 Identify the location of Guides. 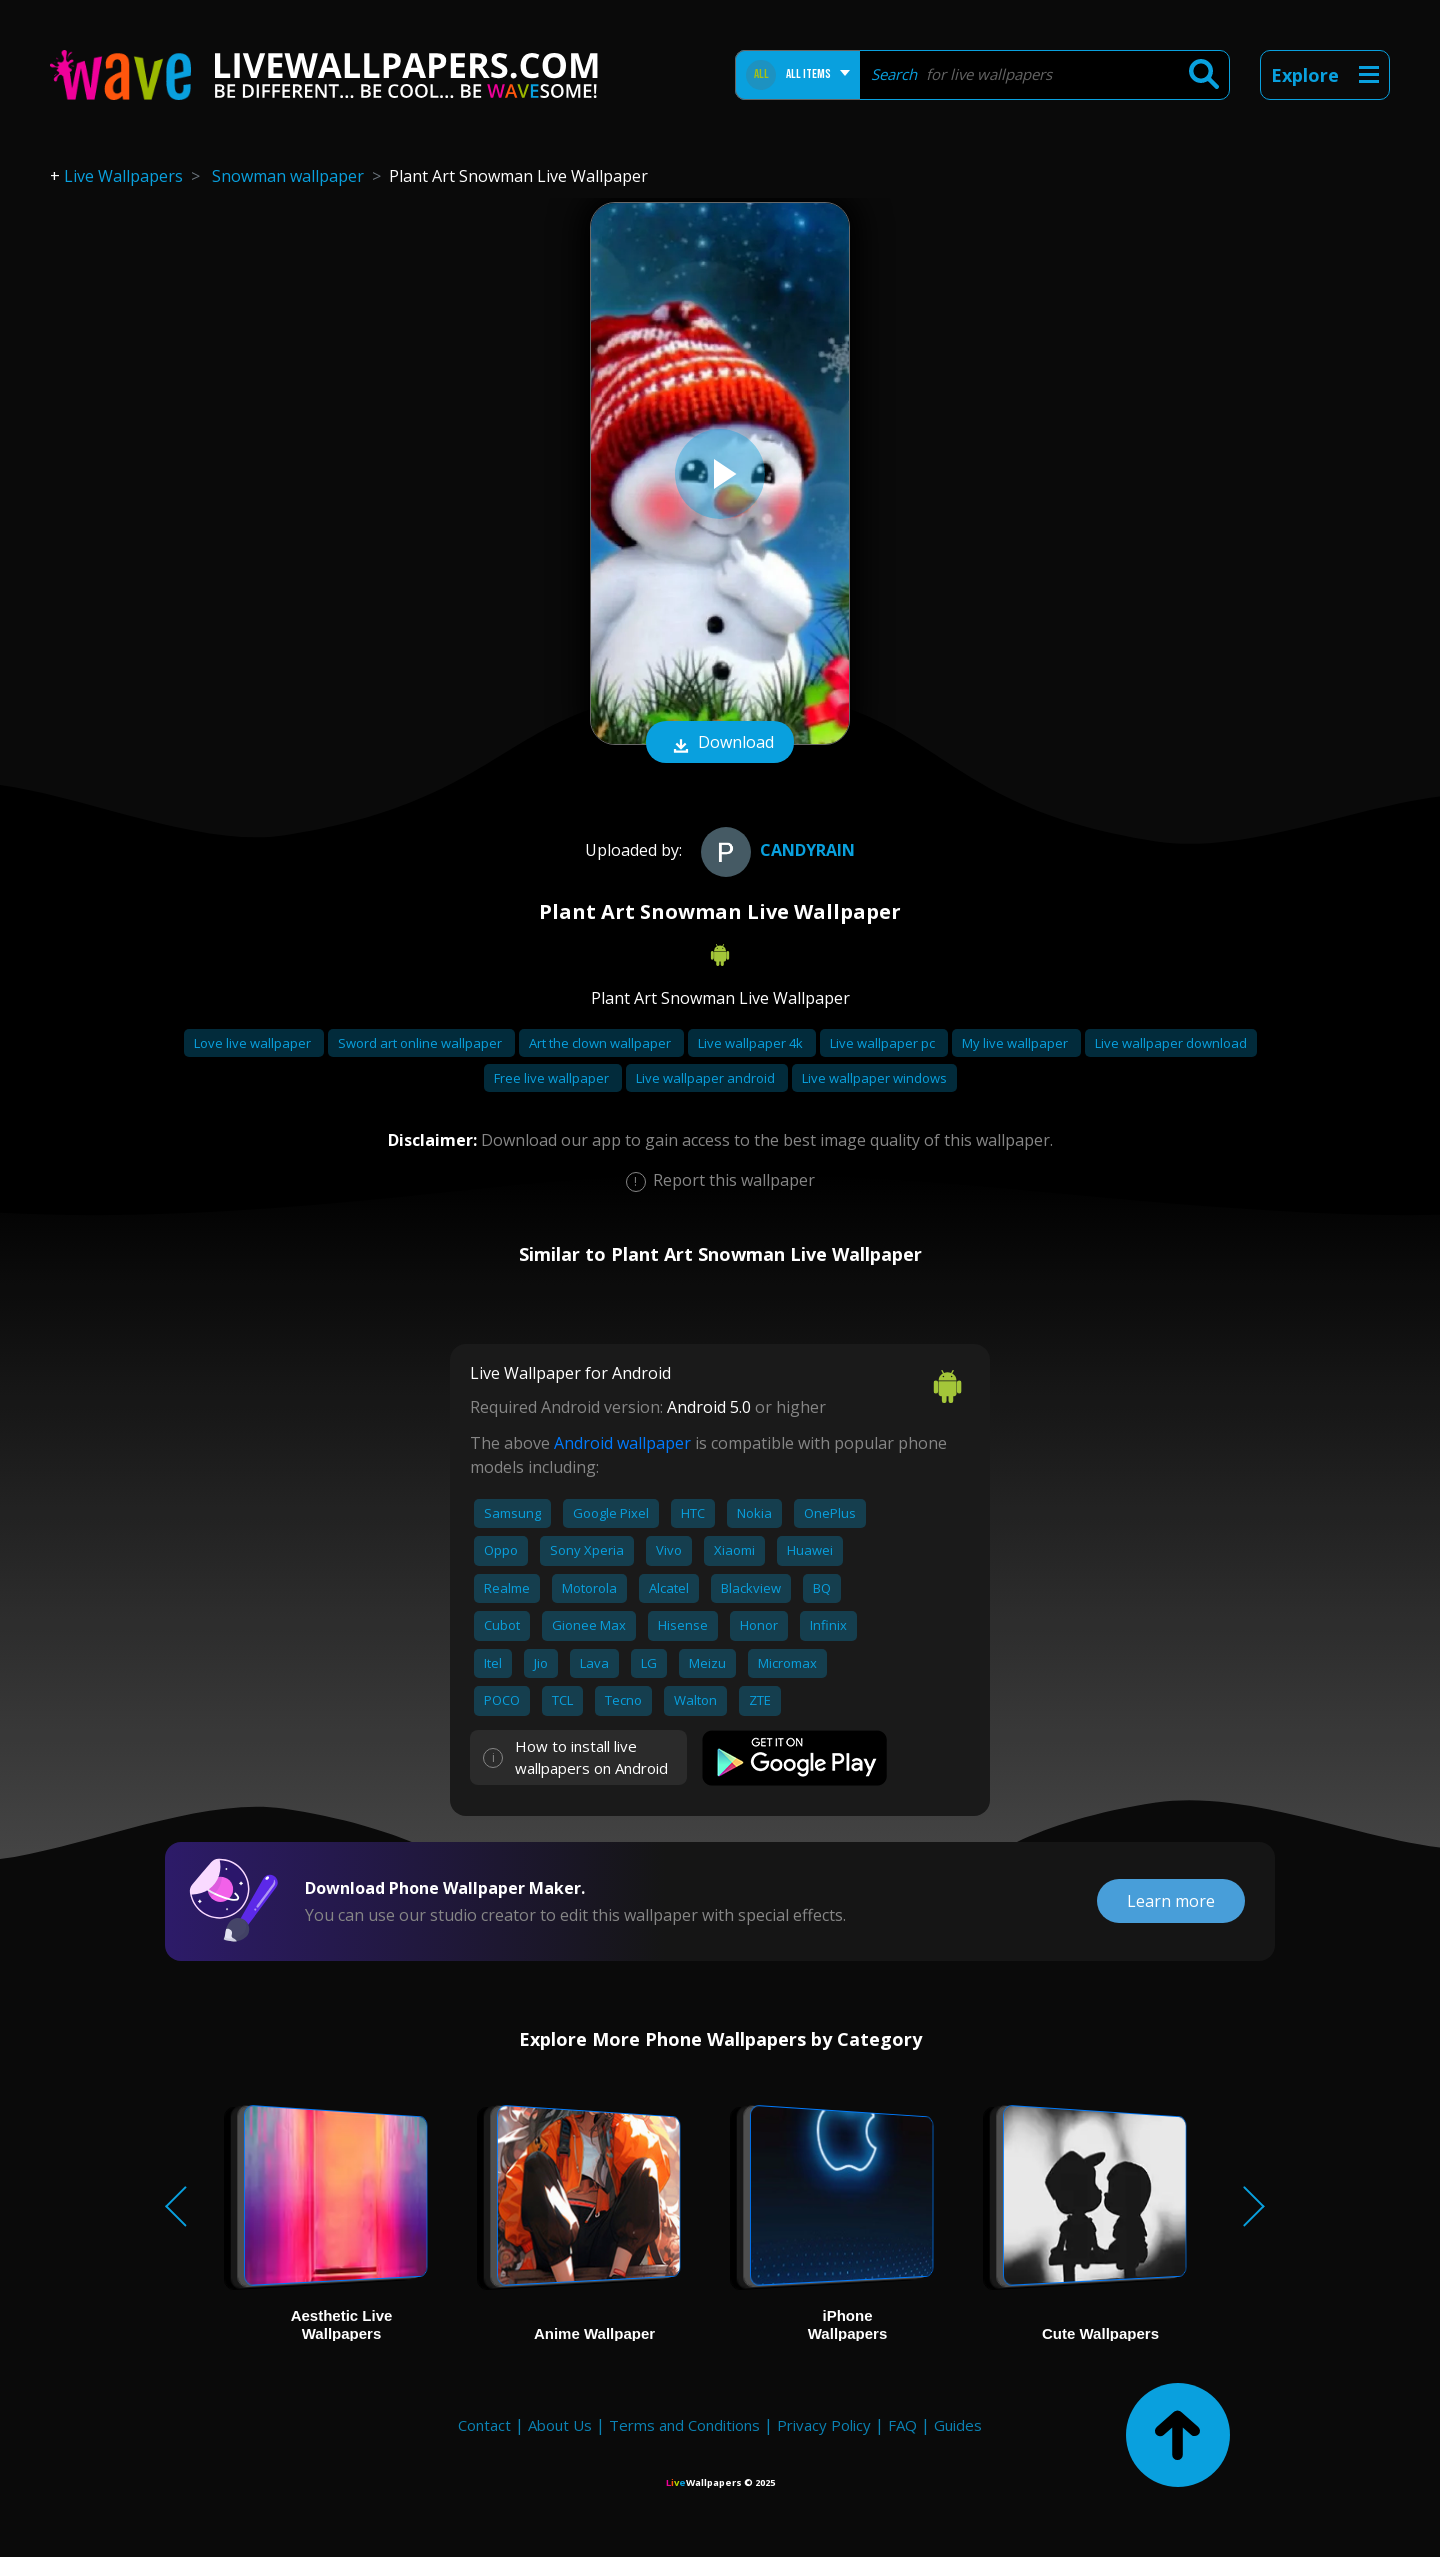
(958, 2425).